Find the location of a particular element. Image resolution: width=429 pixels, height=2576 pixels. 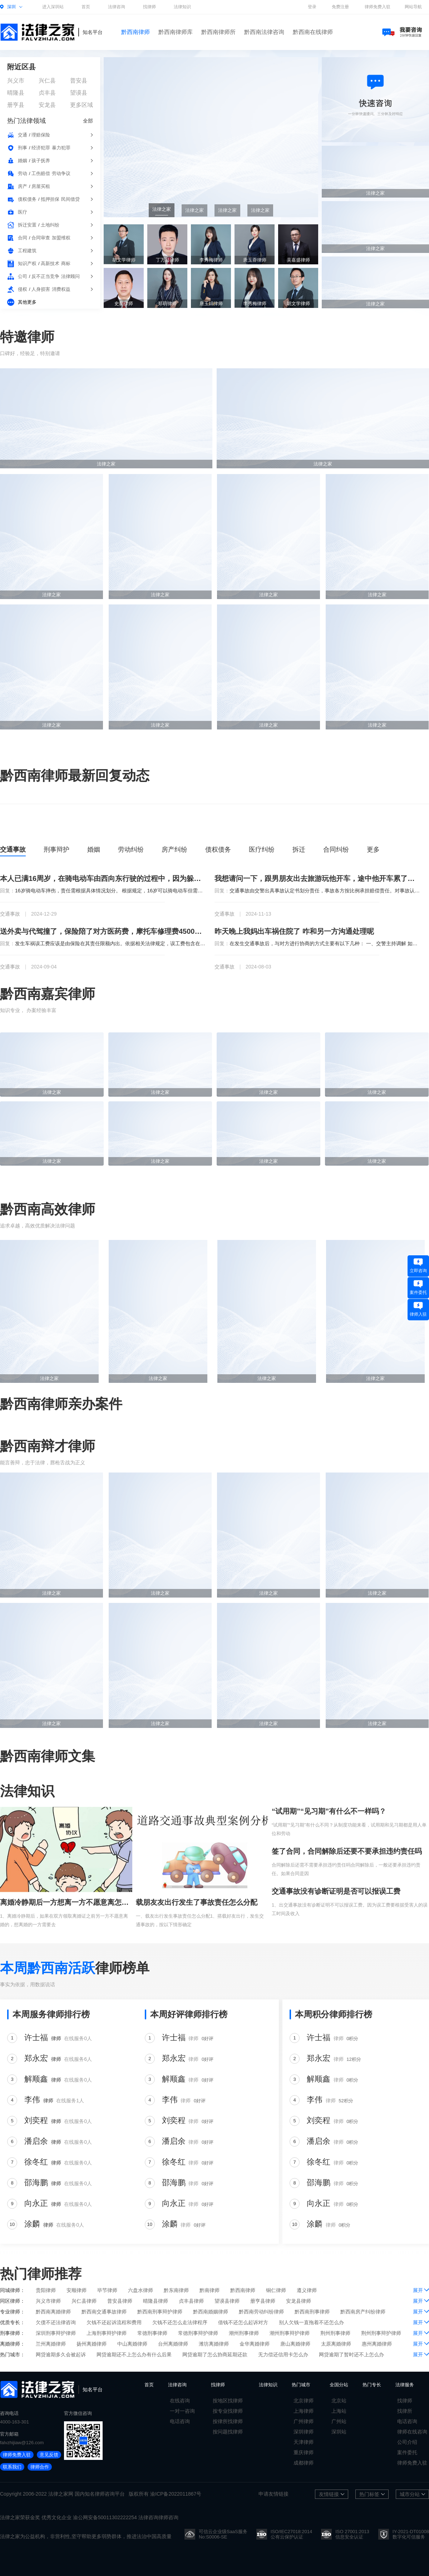

渝ICP备2022011867号 is located at coordinates (175, 2494).